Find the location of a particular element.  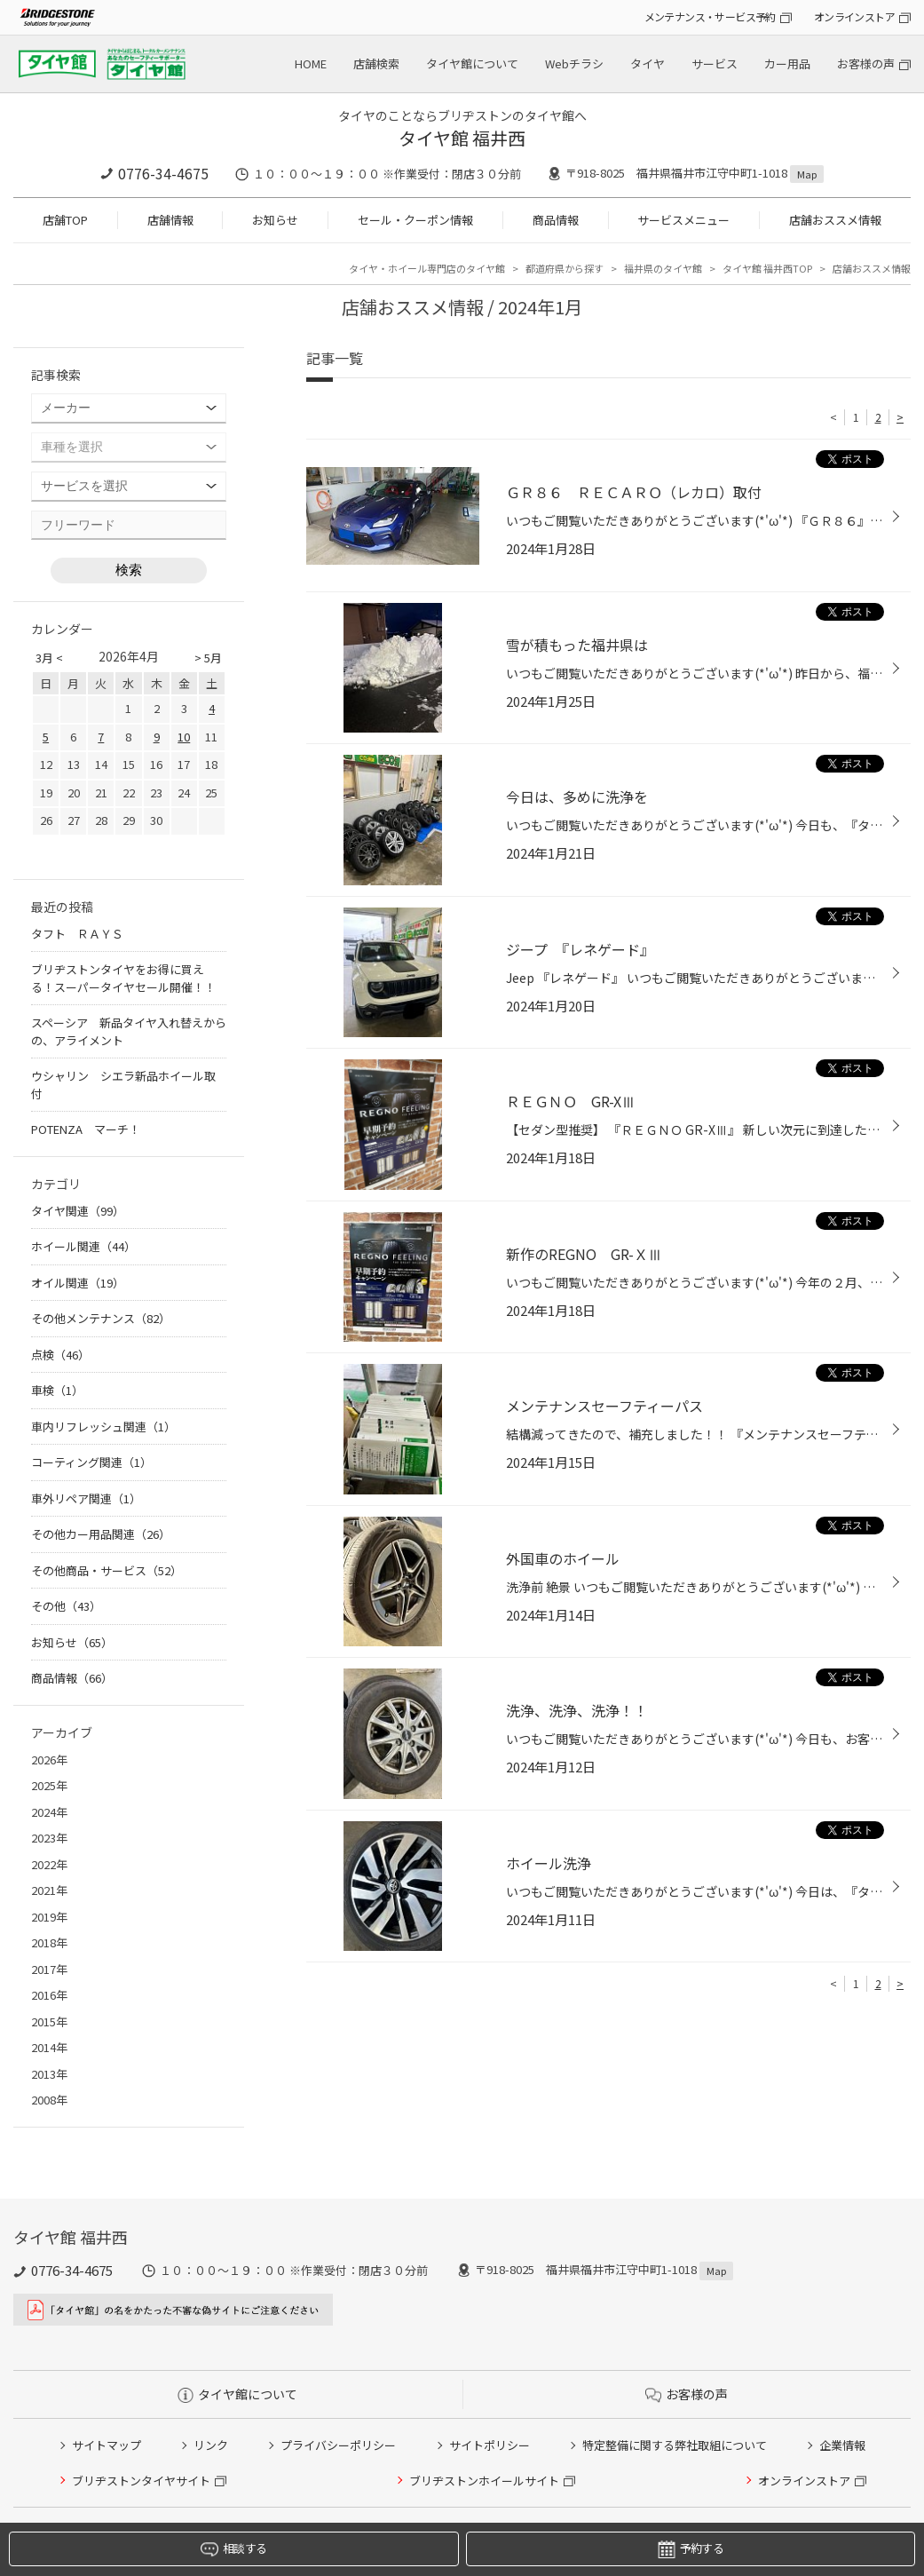

タイヤ関連（99） is located at coordinates (77, 1210).